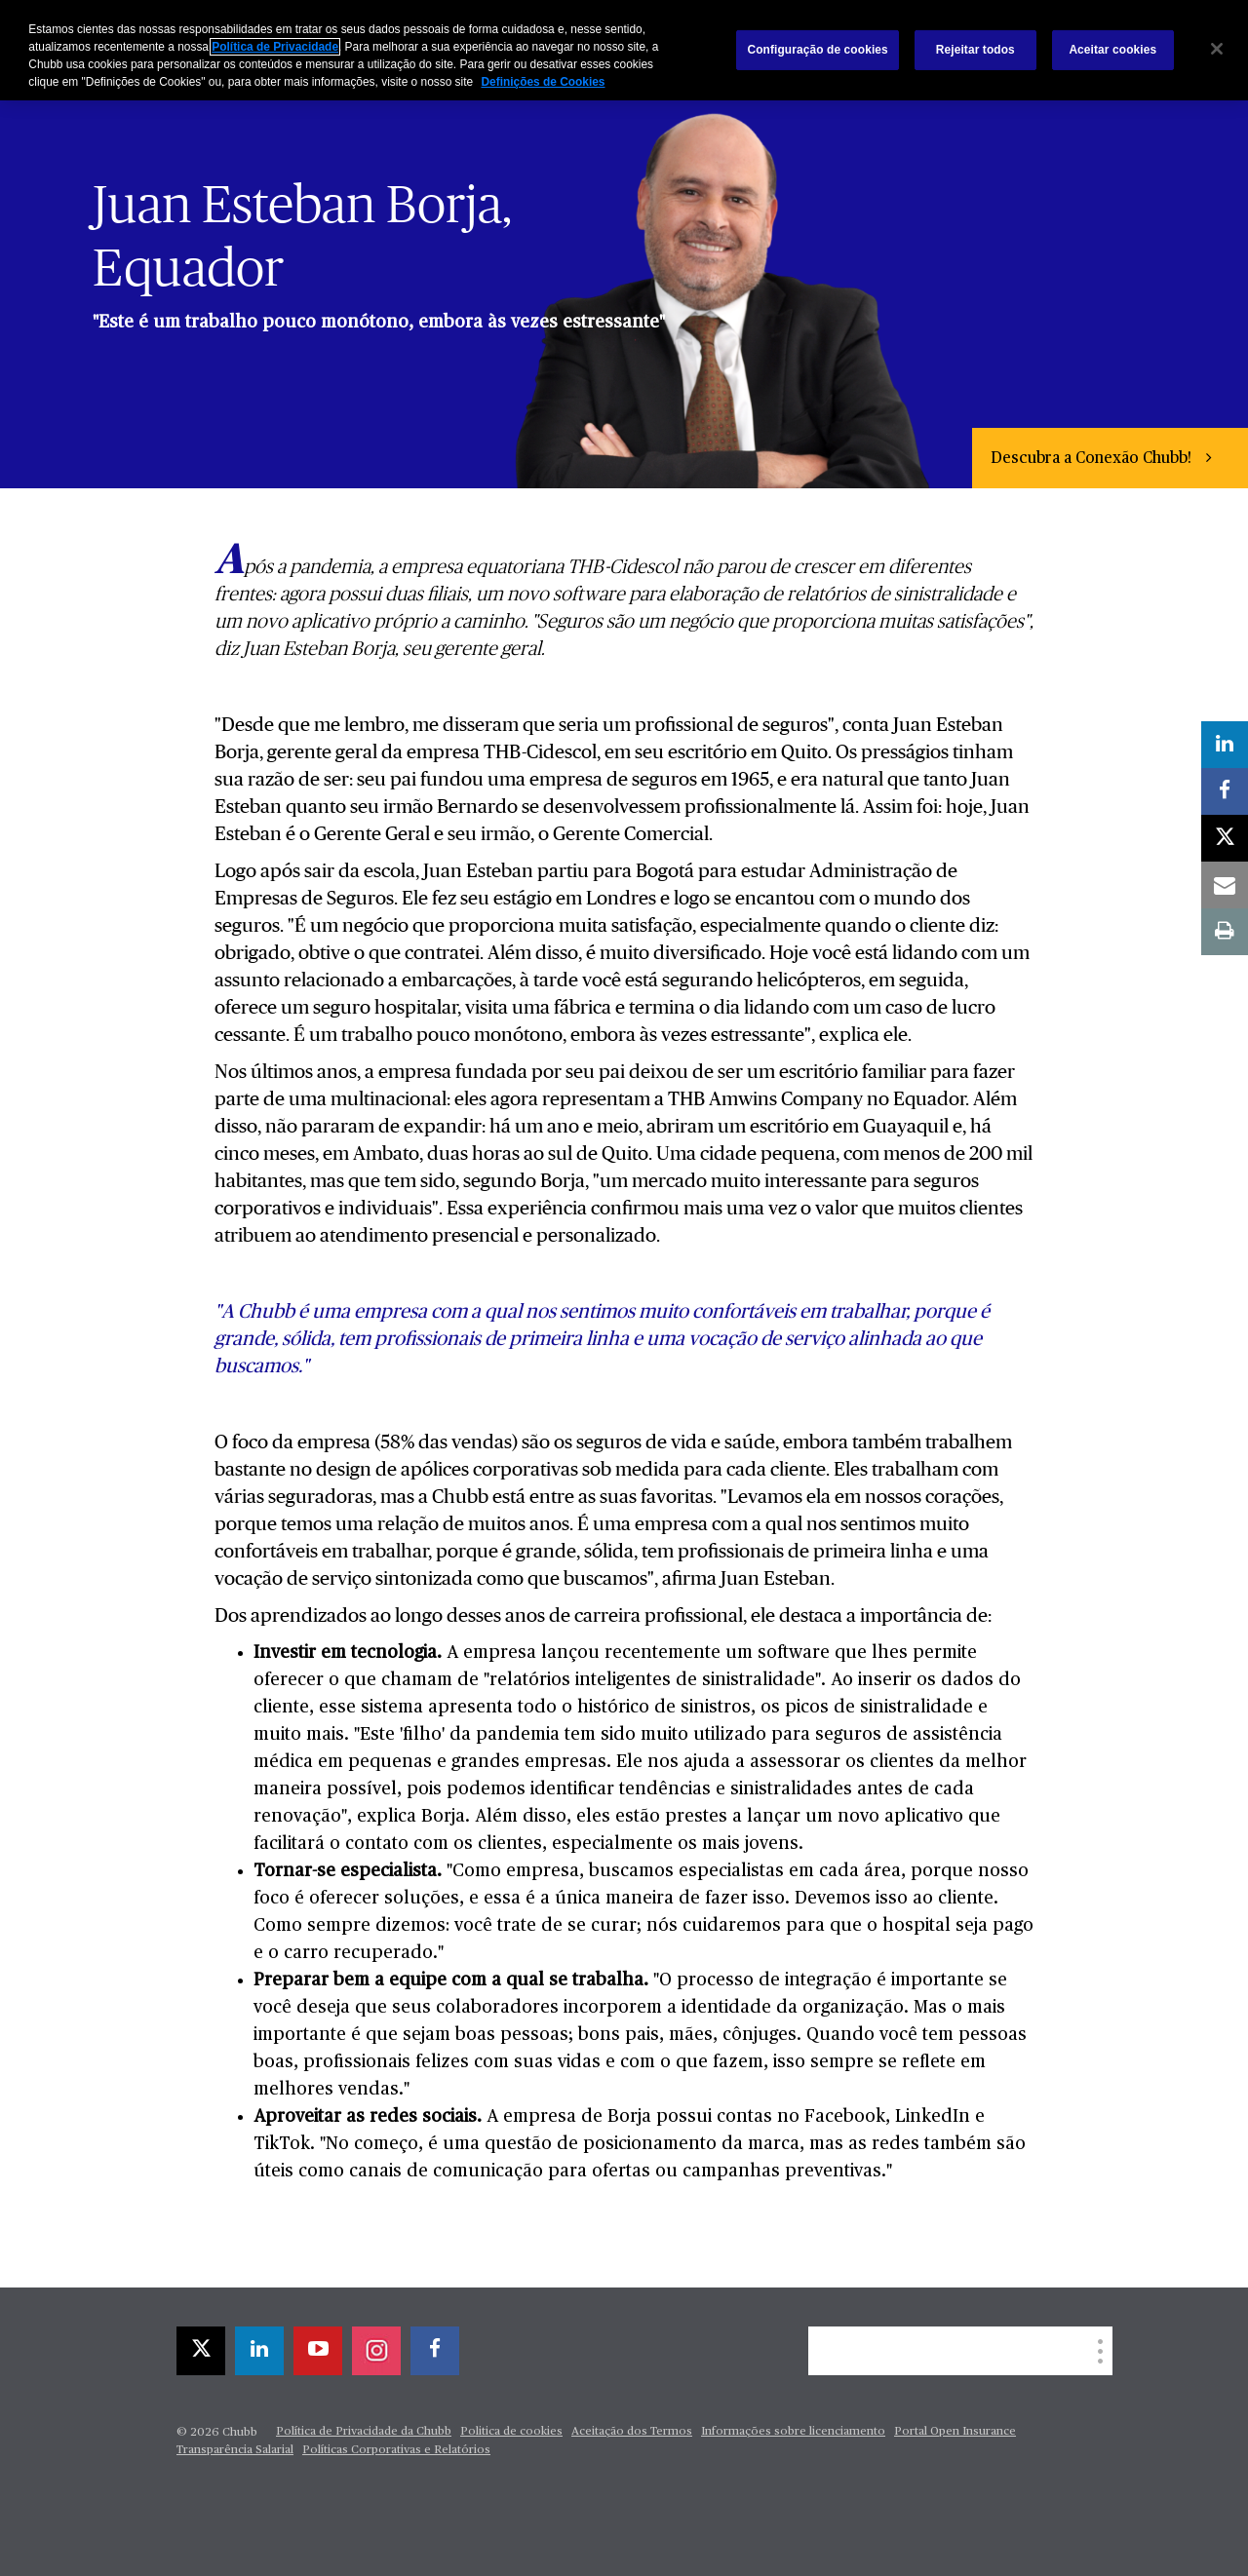 The width and height of the screenshot is (1248, 2576). Describe the element at coordinates (1224, 885) in the screenshot. I see `[email]` at that location.